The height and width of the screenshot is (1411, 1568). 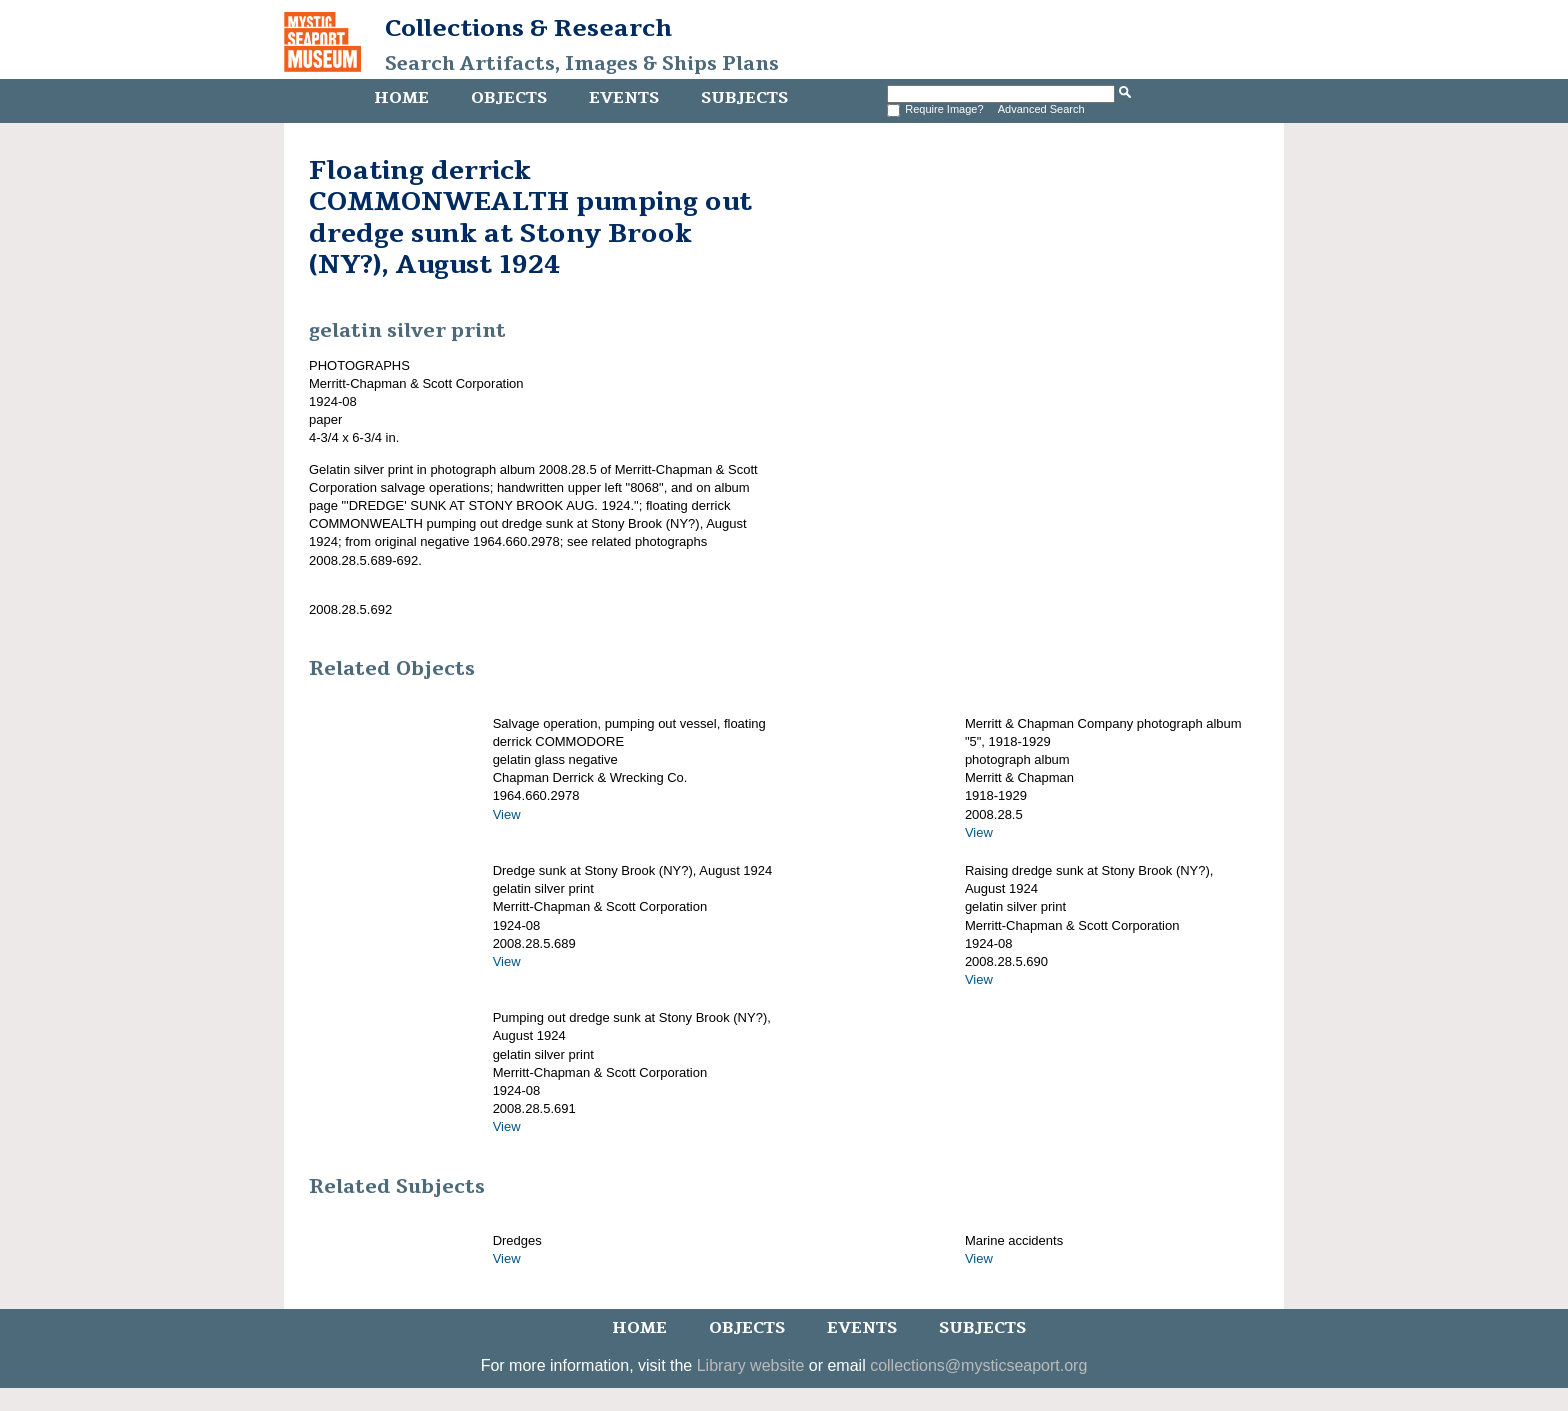 What do you see at coordinates (1041, 109) in the screenshot?
I see `Advanced Search` at bounding box center [1041, 109].